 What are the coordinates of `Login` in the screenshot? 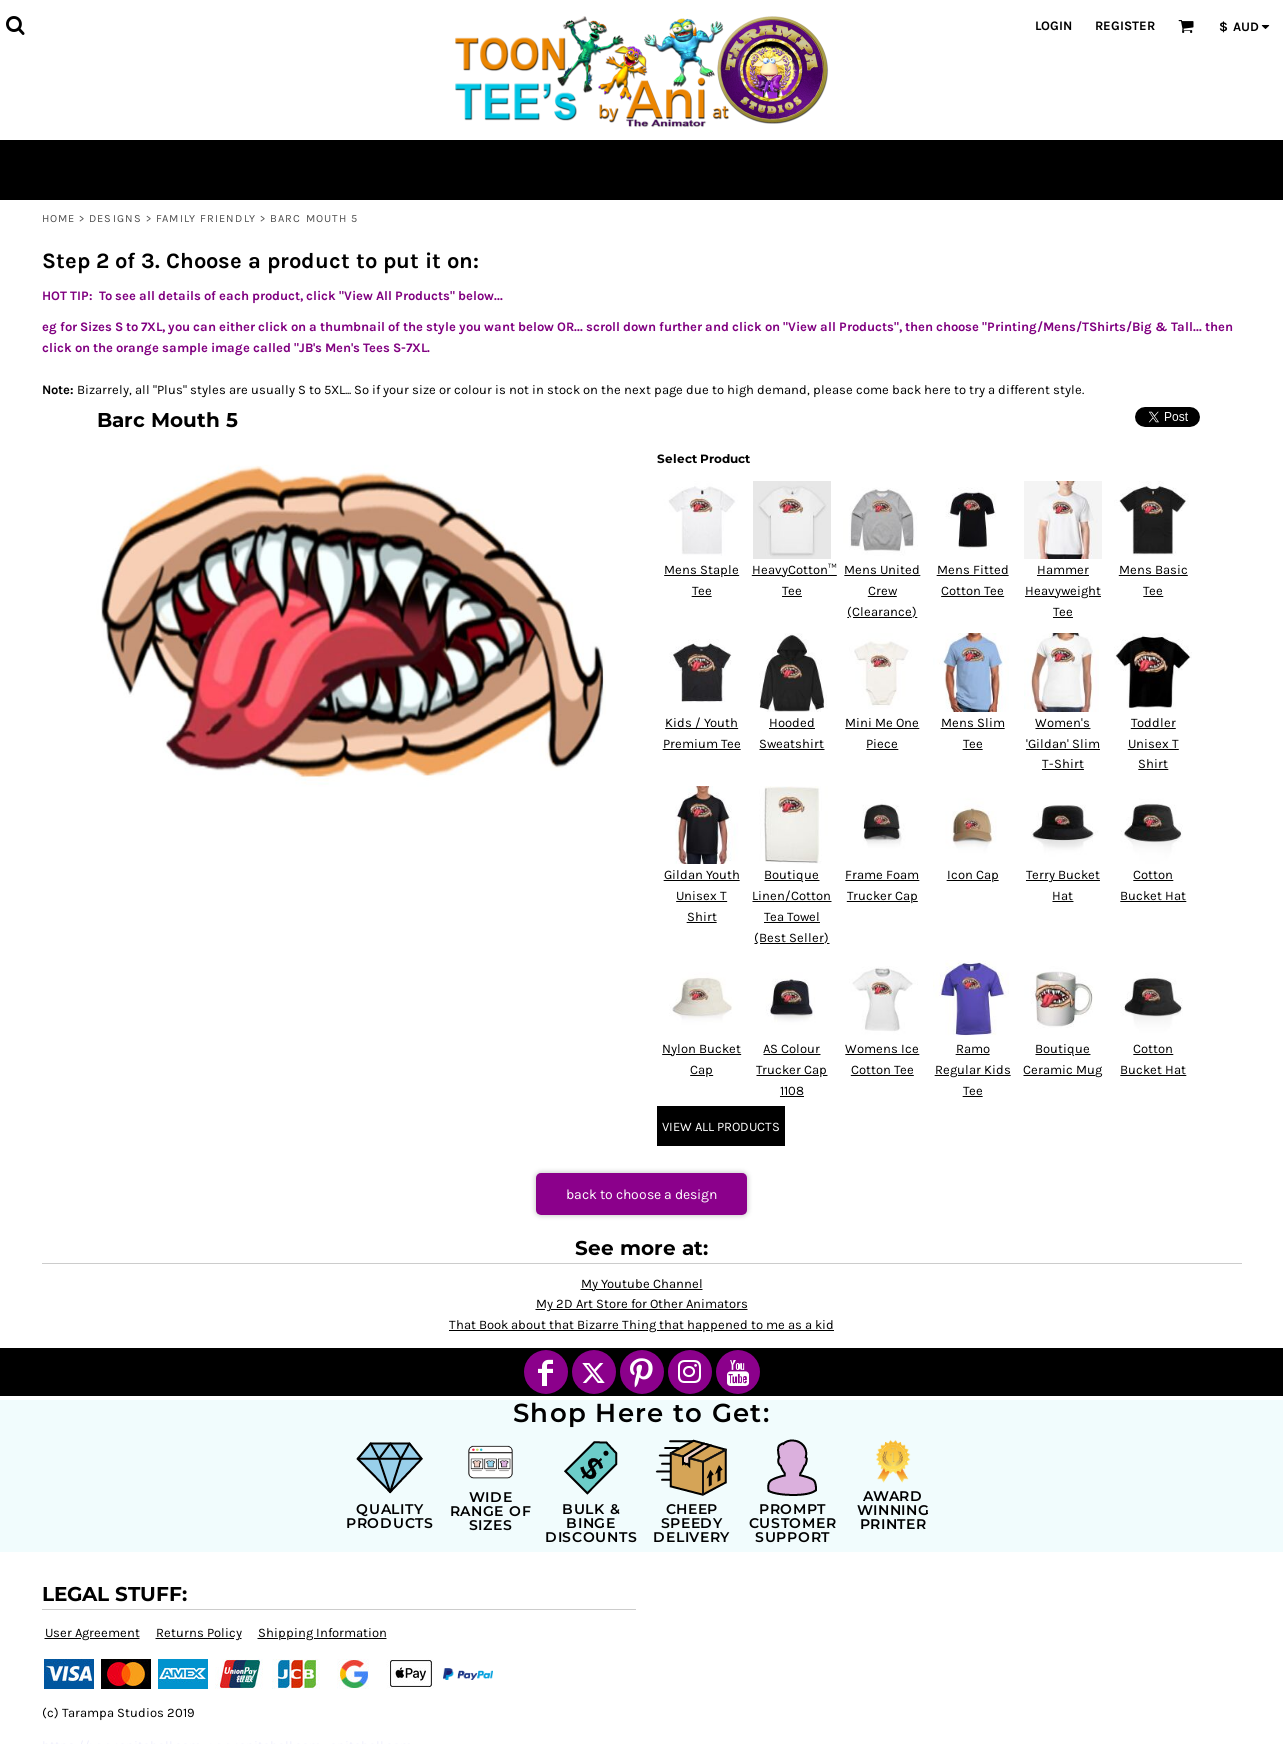 It's located at (1053, 25).